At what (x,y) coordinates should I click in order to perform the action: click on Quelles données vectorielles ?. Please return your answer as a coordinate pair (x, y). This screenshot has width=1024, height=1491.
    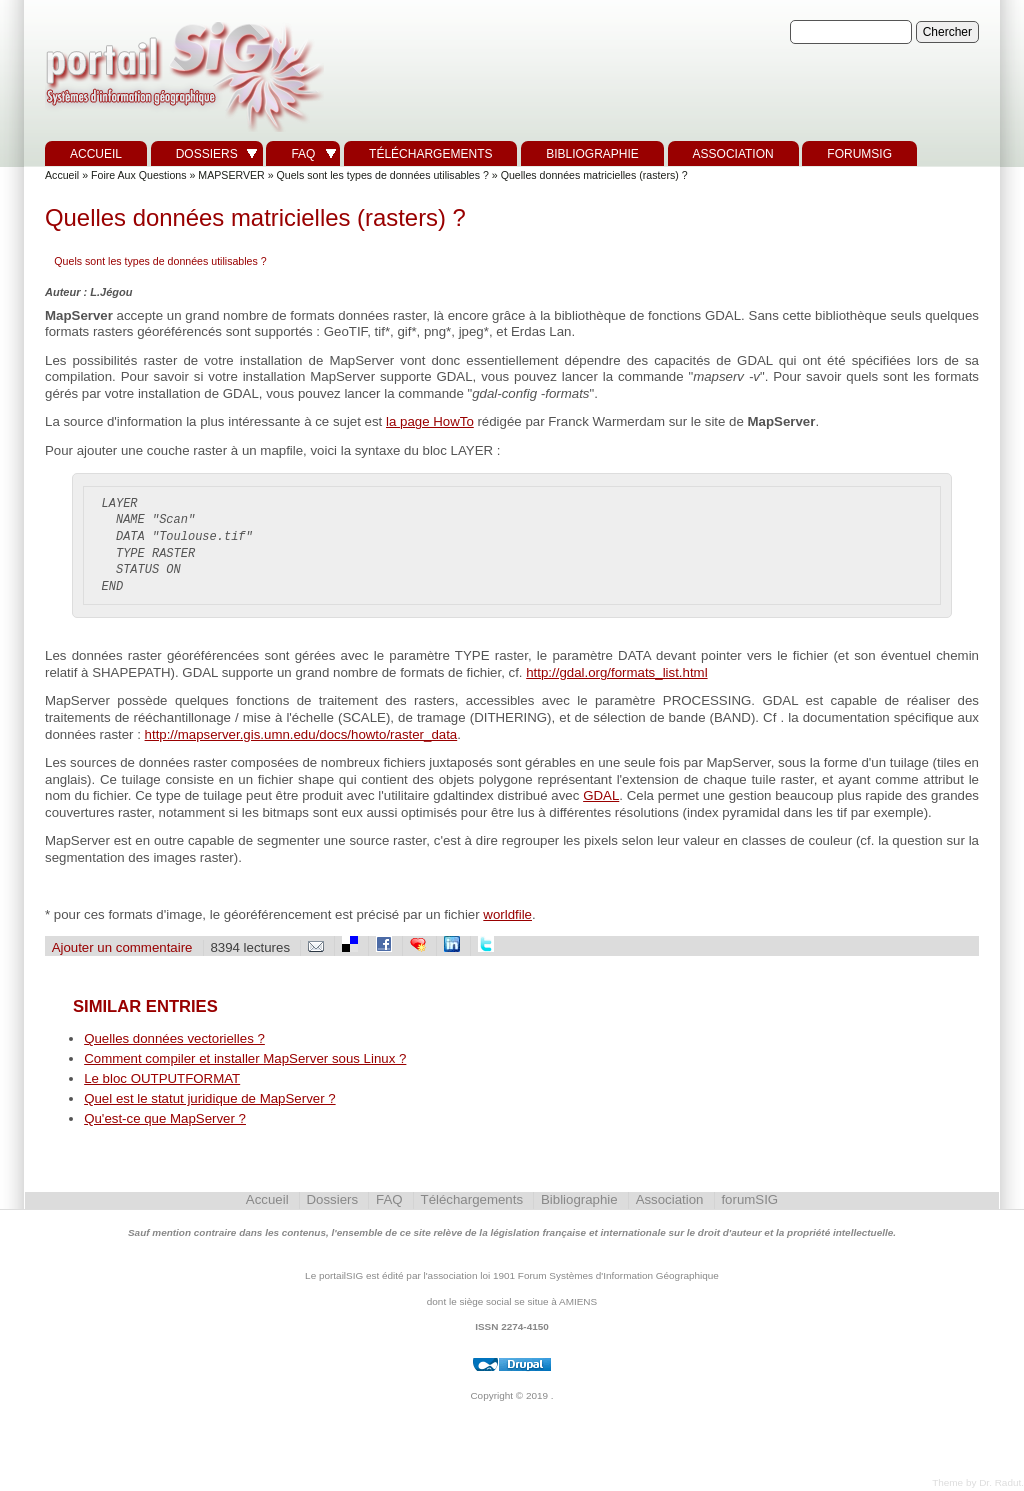
    Looking at the image, I should click on (174, 1038).